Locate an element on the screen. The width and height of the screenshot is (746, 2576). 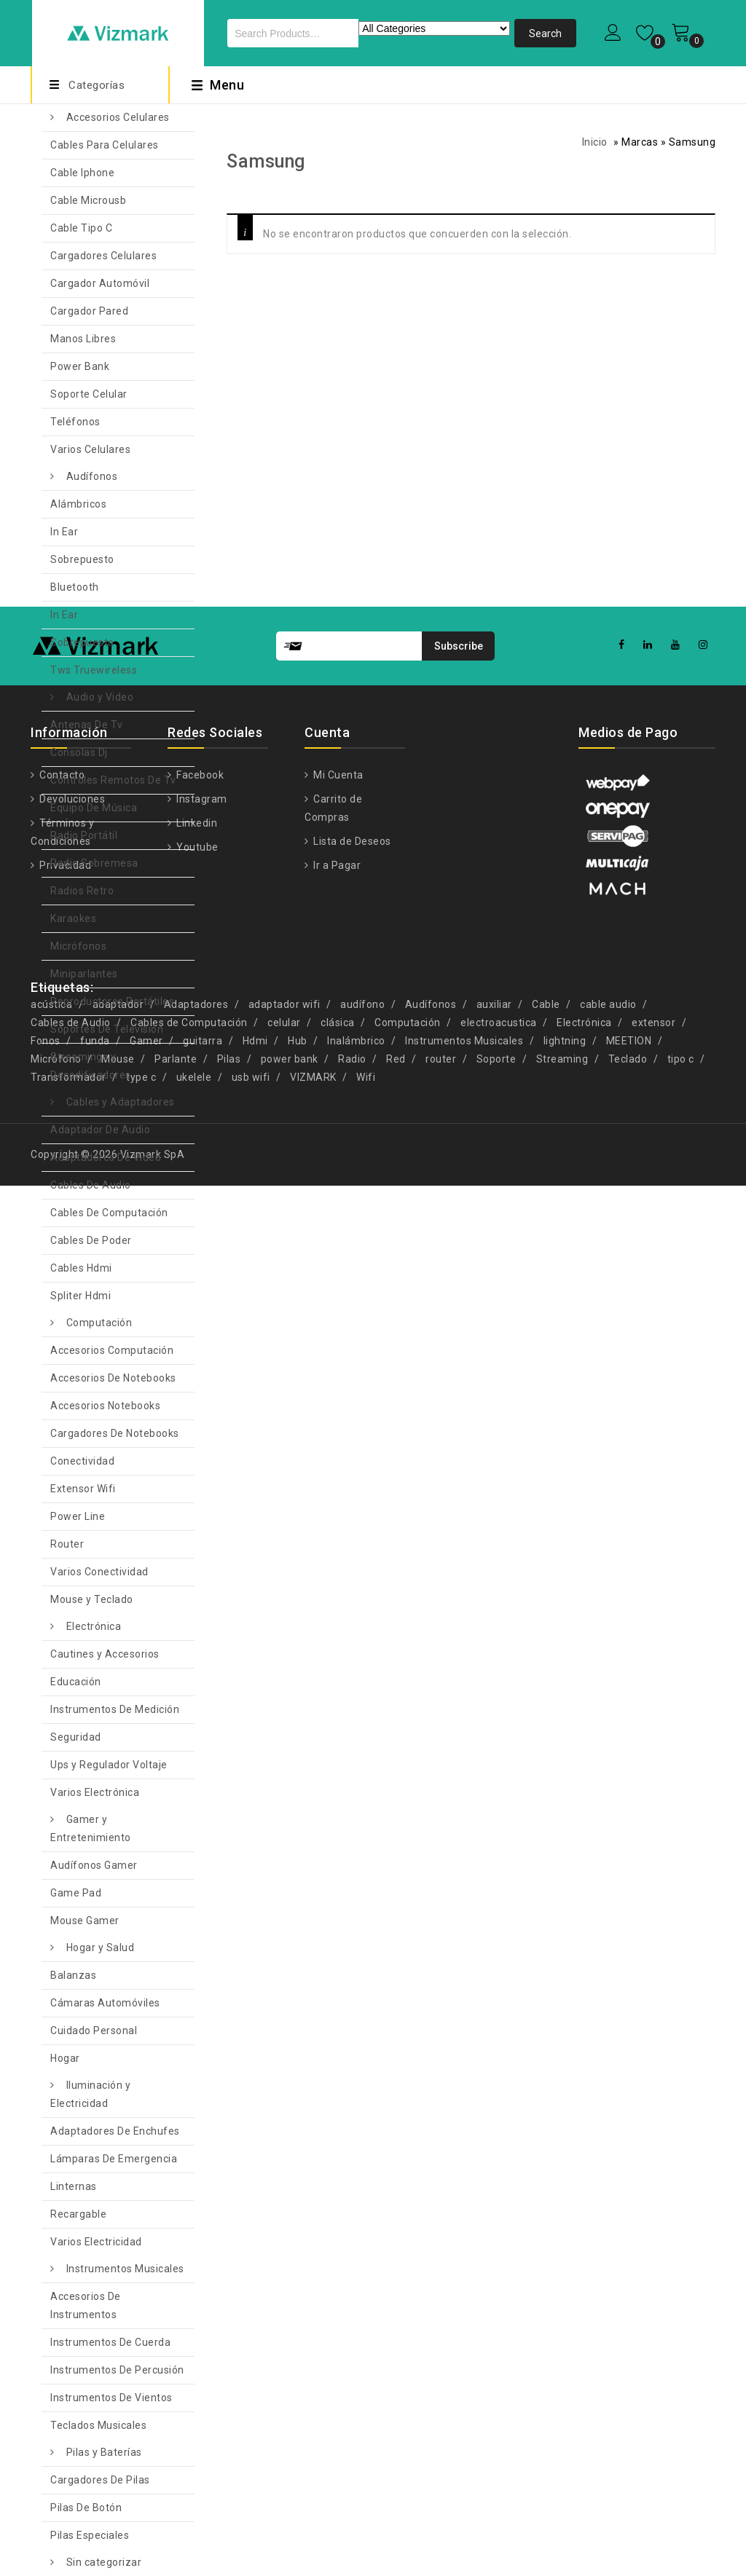
Cables Hdmi is located at coordinates (81, 1268).